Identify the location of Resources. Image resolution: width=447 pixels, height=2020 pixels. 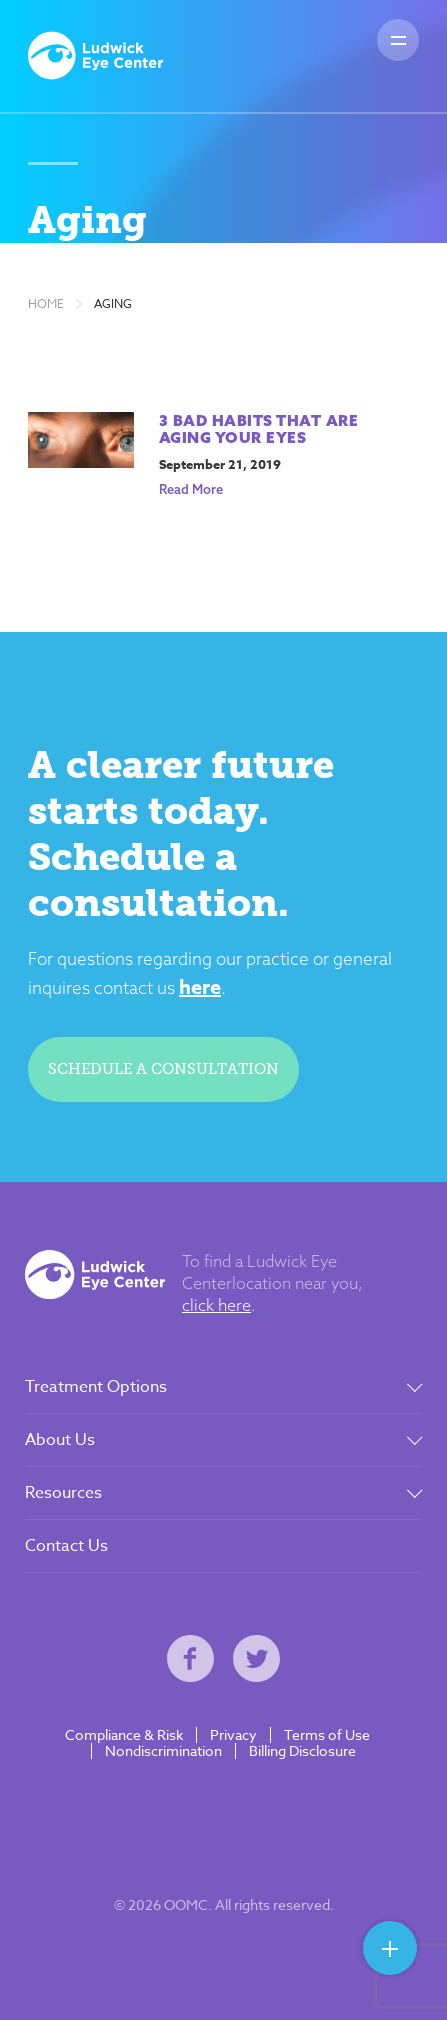
(63, 1493).